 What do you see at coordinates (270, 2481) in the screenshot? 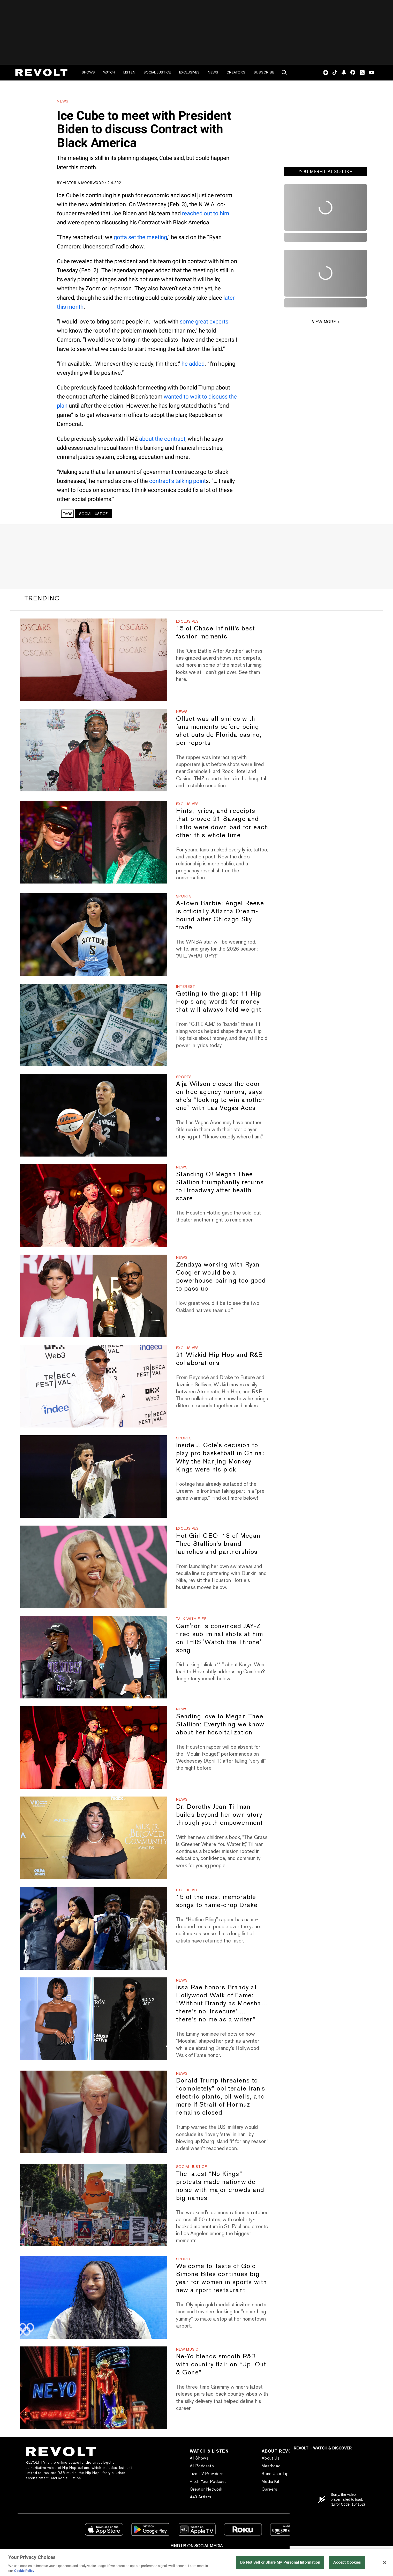
I see `Media Kit` at bounding box center [270, 2481].